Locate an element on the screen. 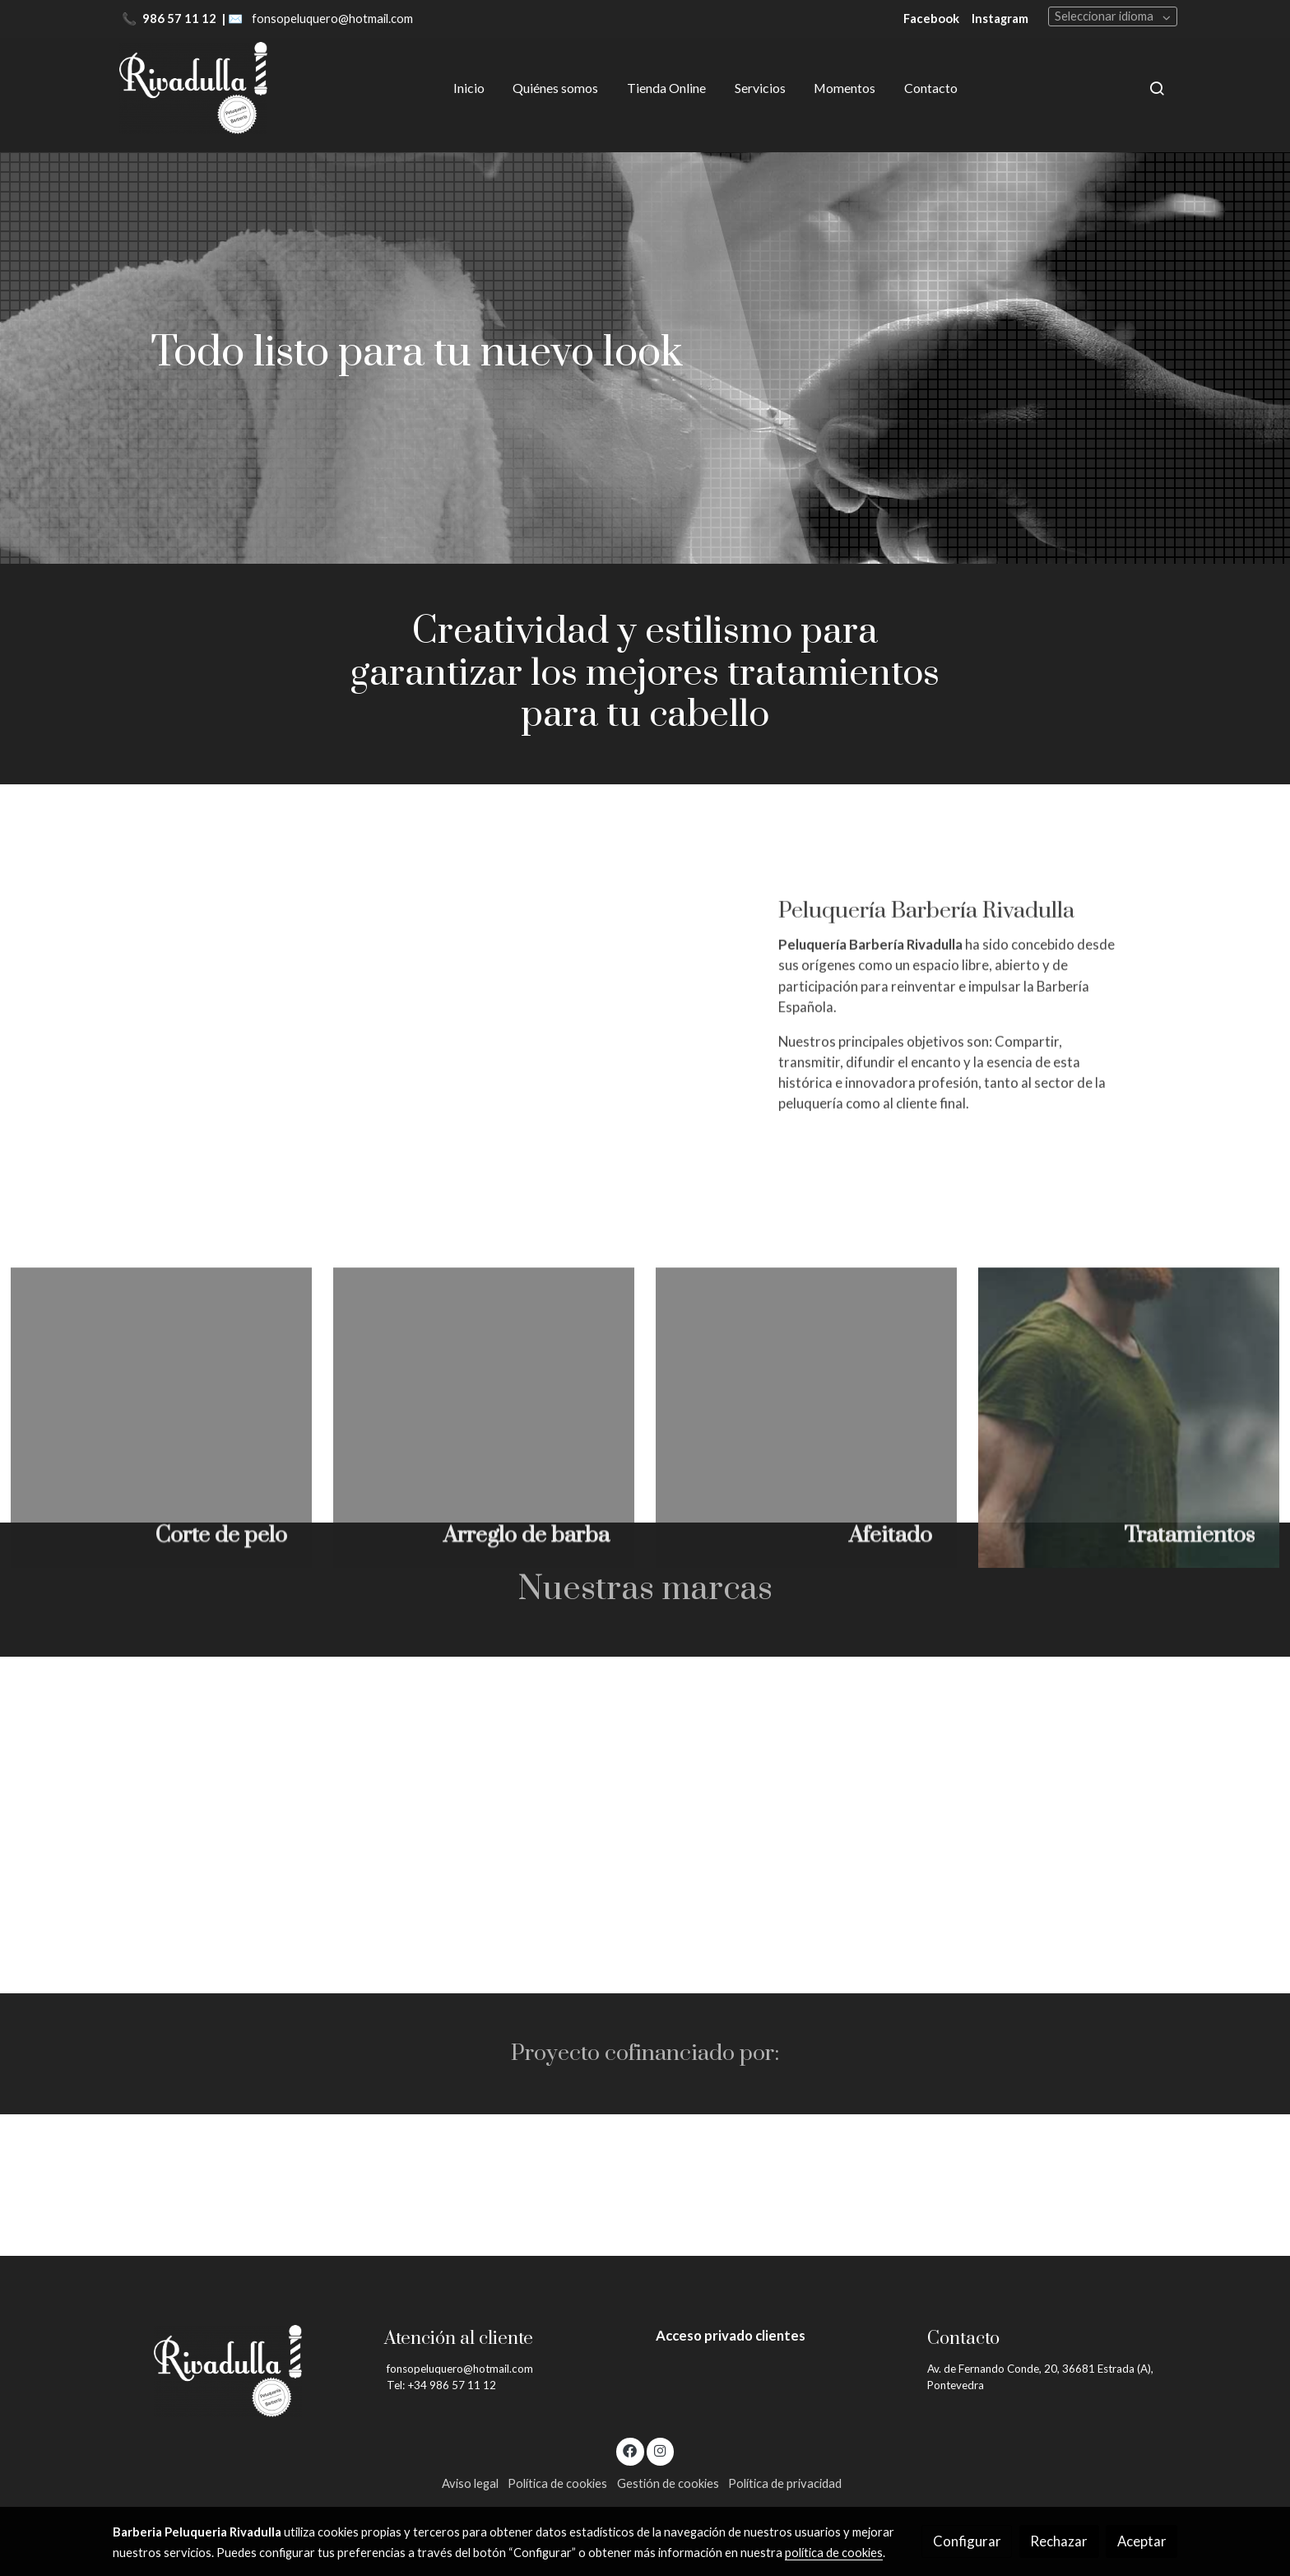  [link instagram] is located at coordinates (660, 2450).